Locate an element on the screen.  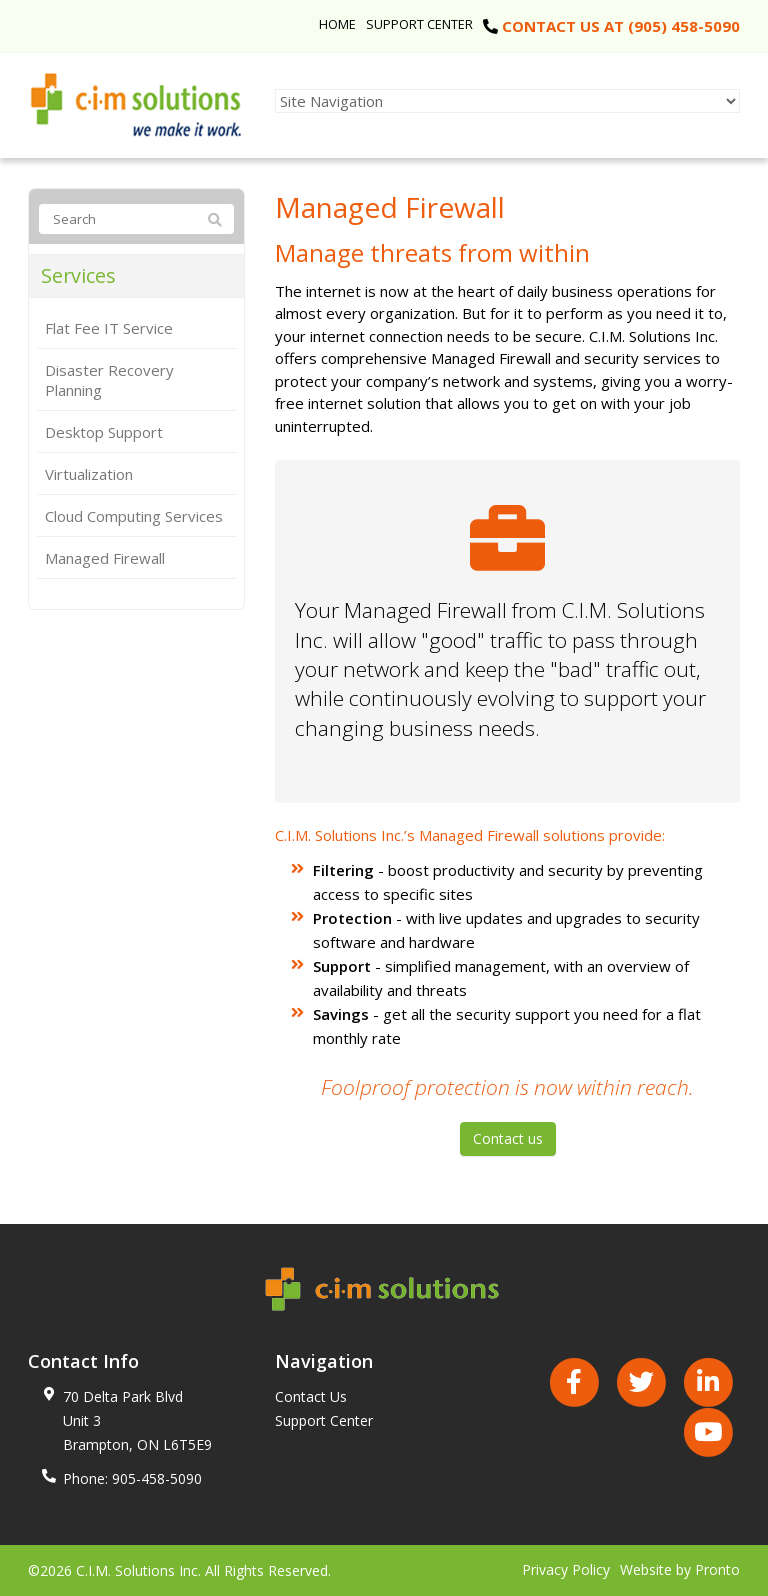
Desktop Support is located at coordinates (104, 432).